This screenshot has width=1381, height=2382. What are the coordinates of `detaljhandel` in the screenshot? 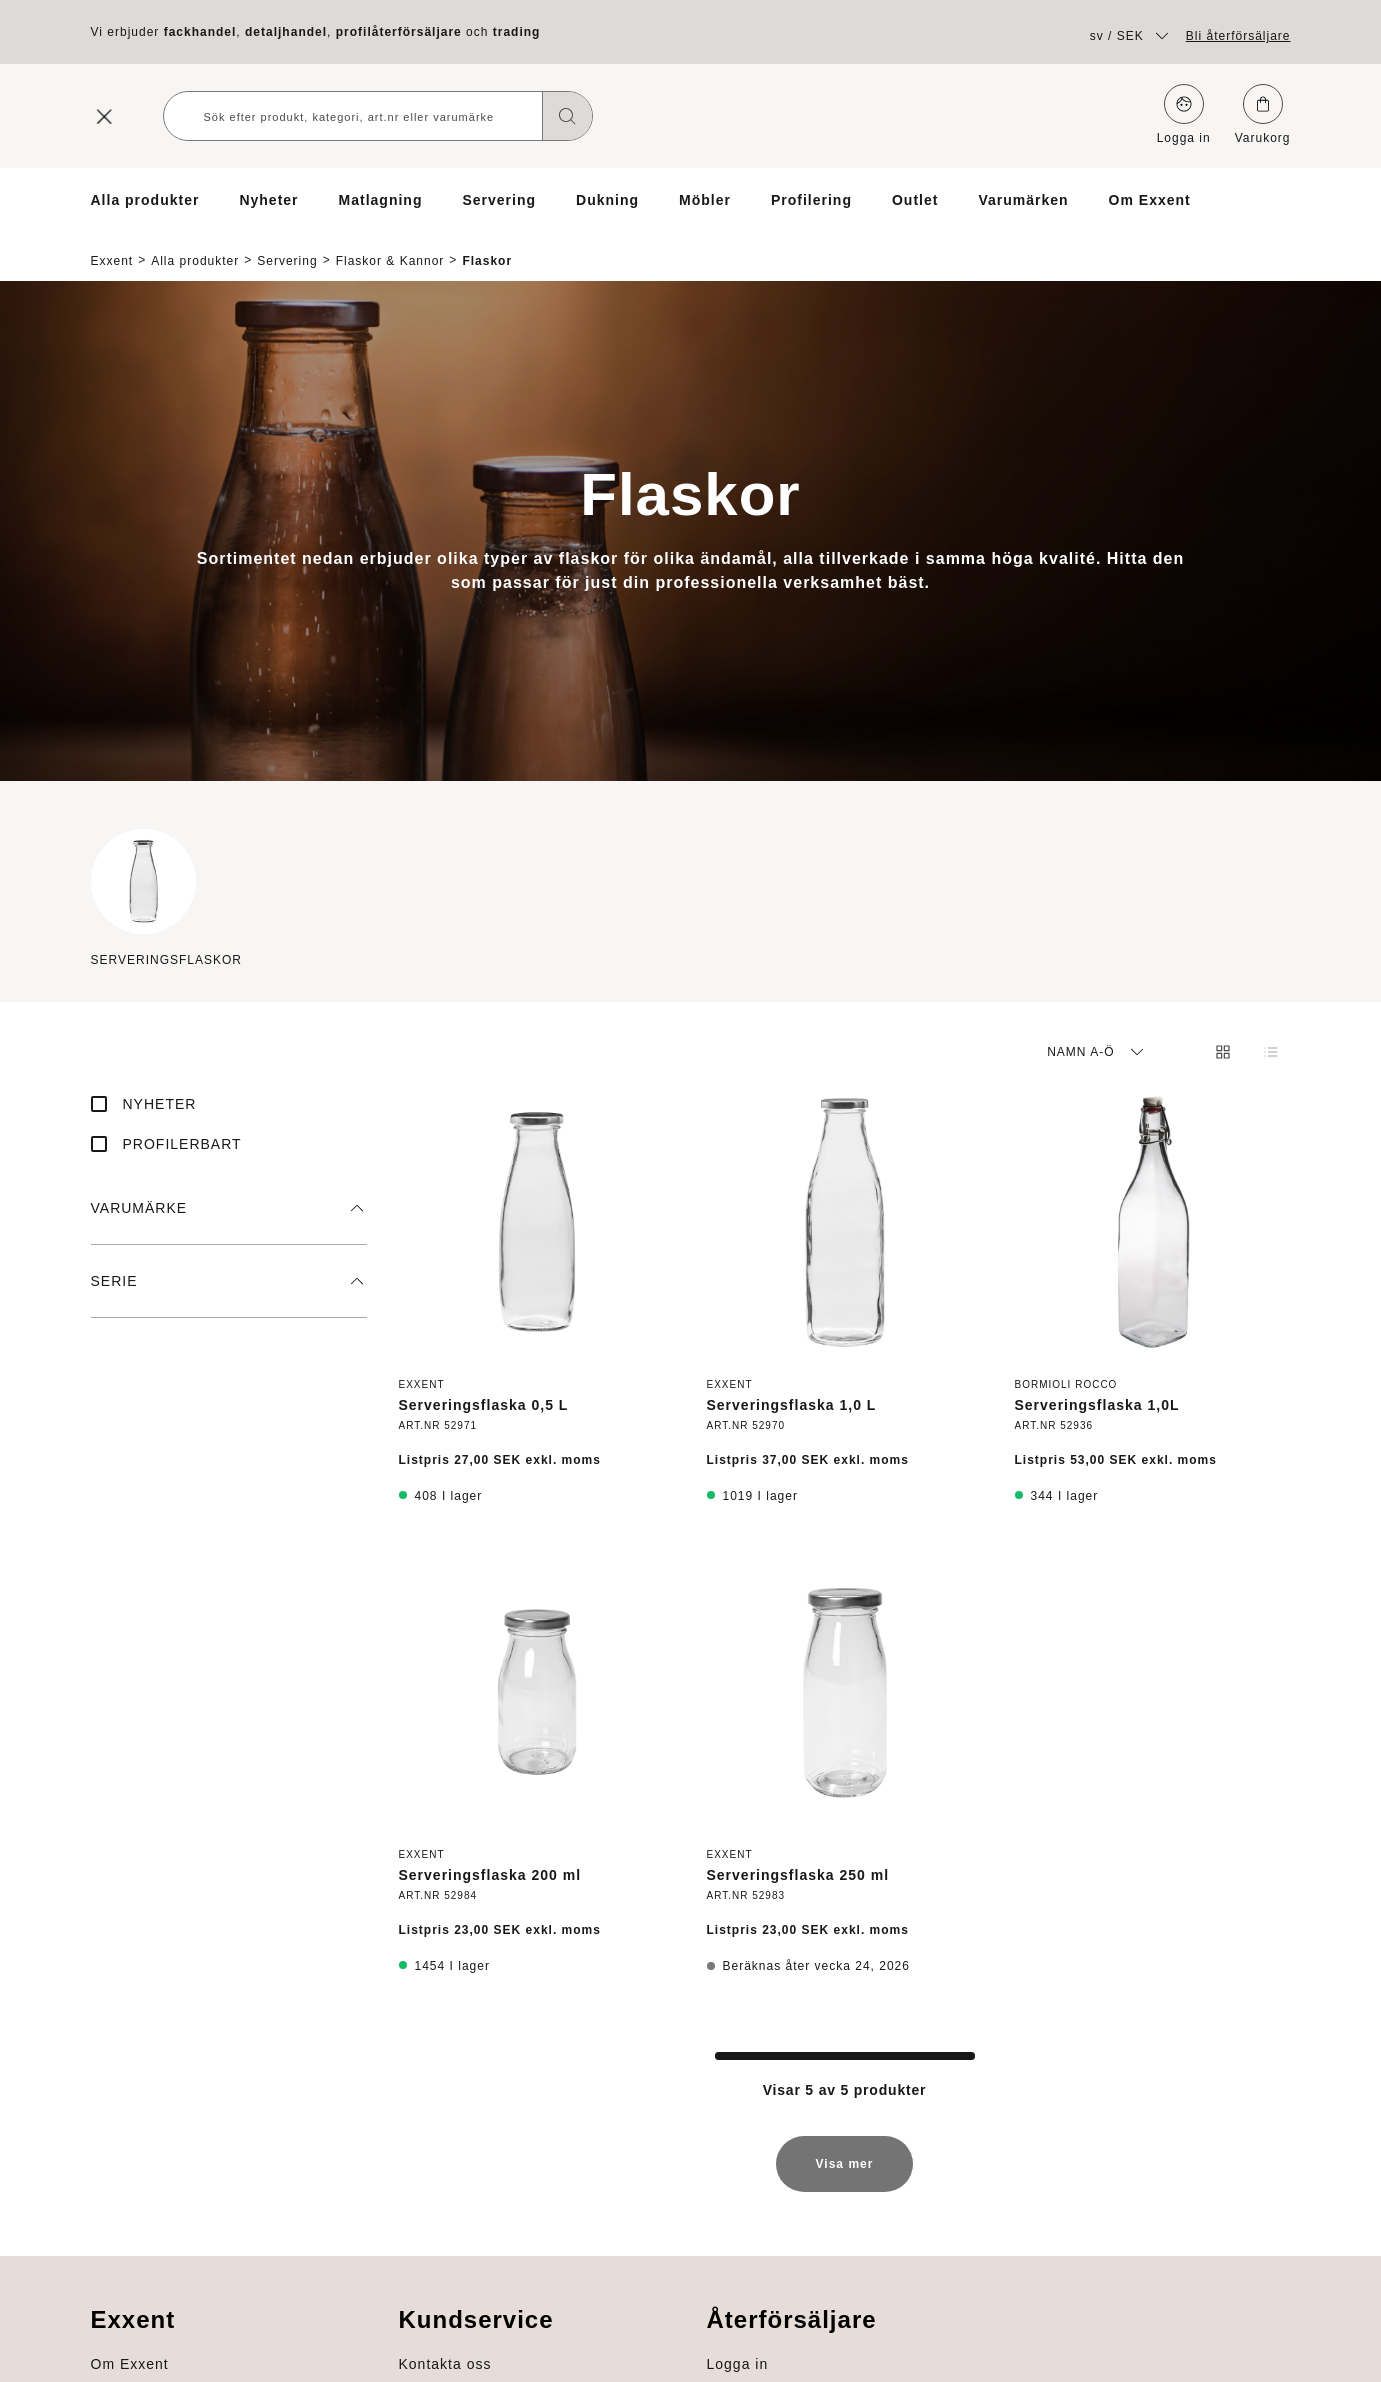 It's located at (286, 32).